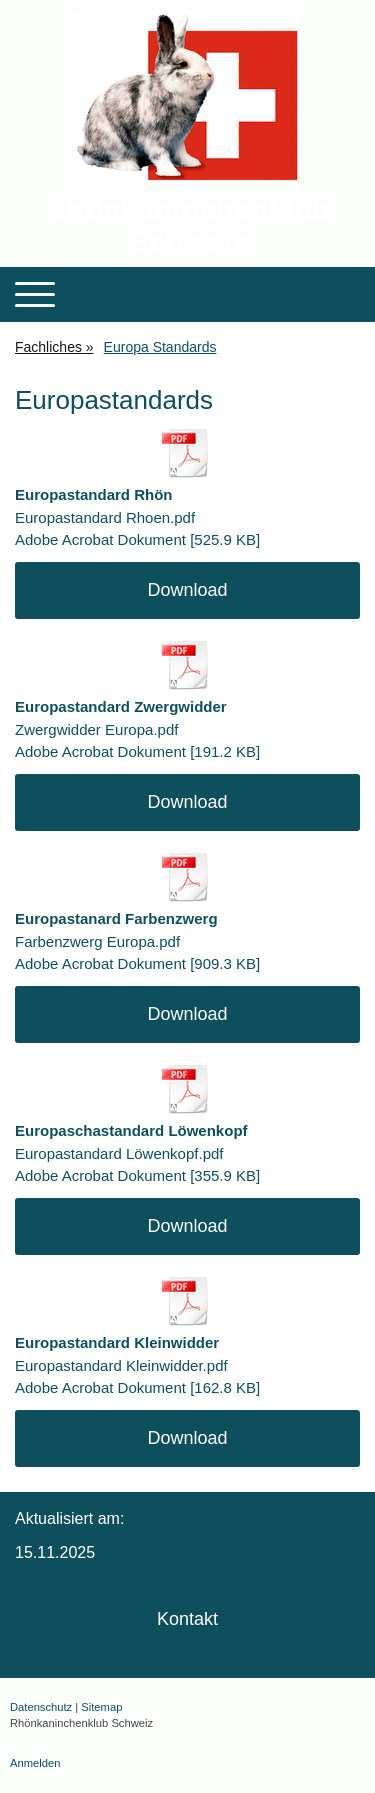 The height and width of the screenshot is (1793, 375). Describe the element at coordinates (41, 1707) in the screenshot. I see `Datenschutz` at that location.